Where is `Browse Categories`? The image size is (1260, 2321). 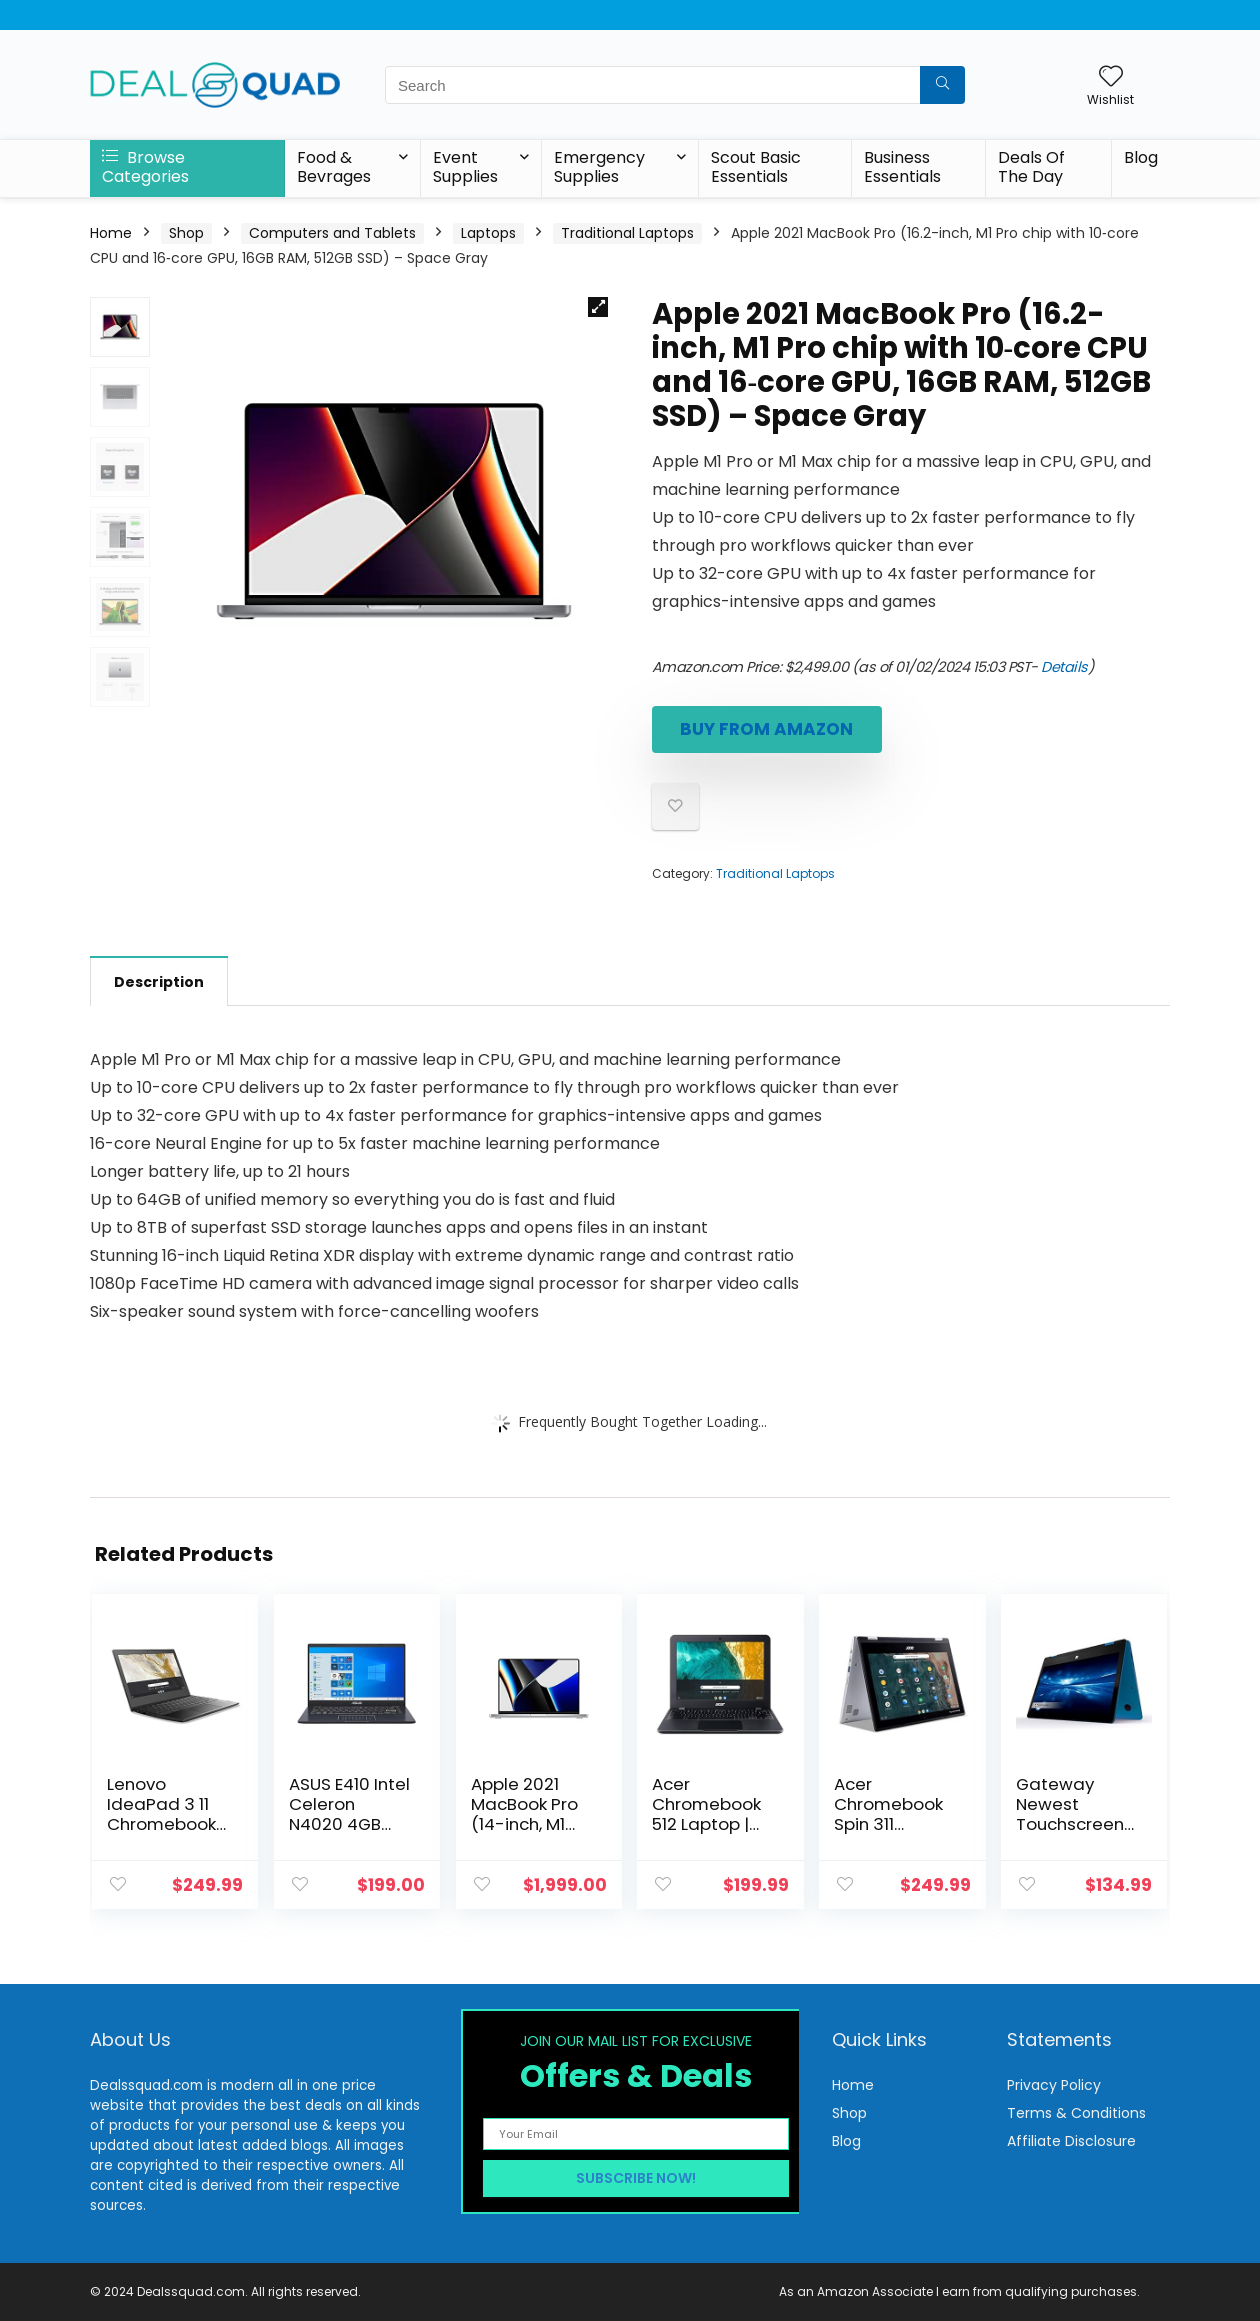 Browse Categories is located at coordinates (145, 167).